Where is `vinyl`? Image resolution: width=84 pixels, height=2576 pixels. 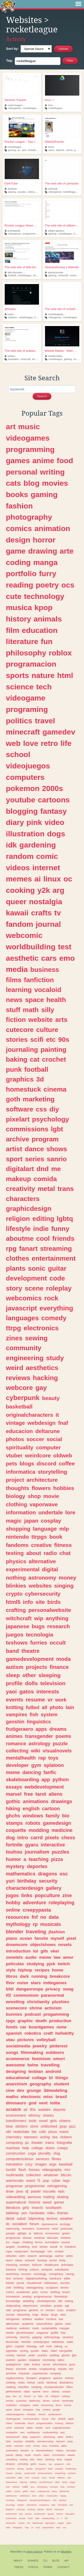
vinyl is located at coordinates (28, 2445).